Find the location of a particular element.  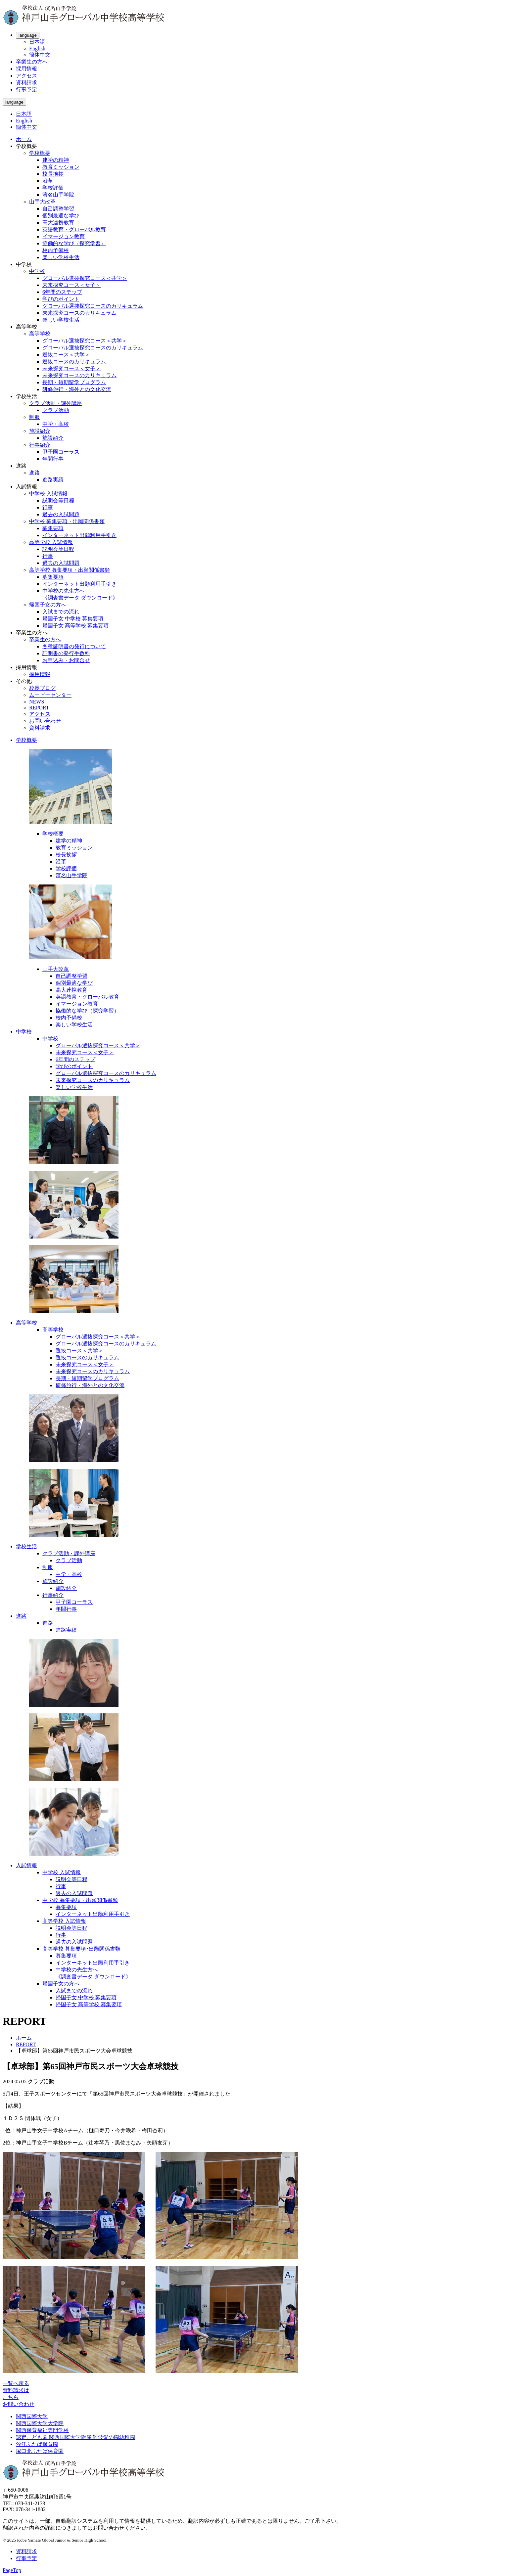

協働的な学び（探究学習） is located at coordinates (74, 243).